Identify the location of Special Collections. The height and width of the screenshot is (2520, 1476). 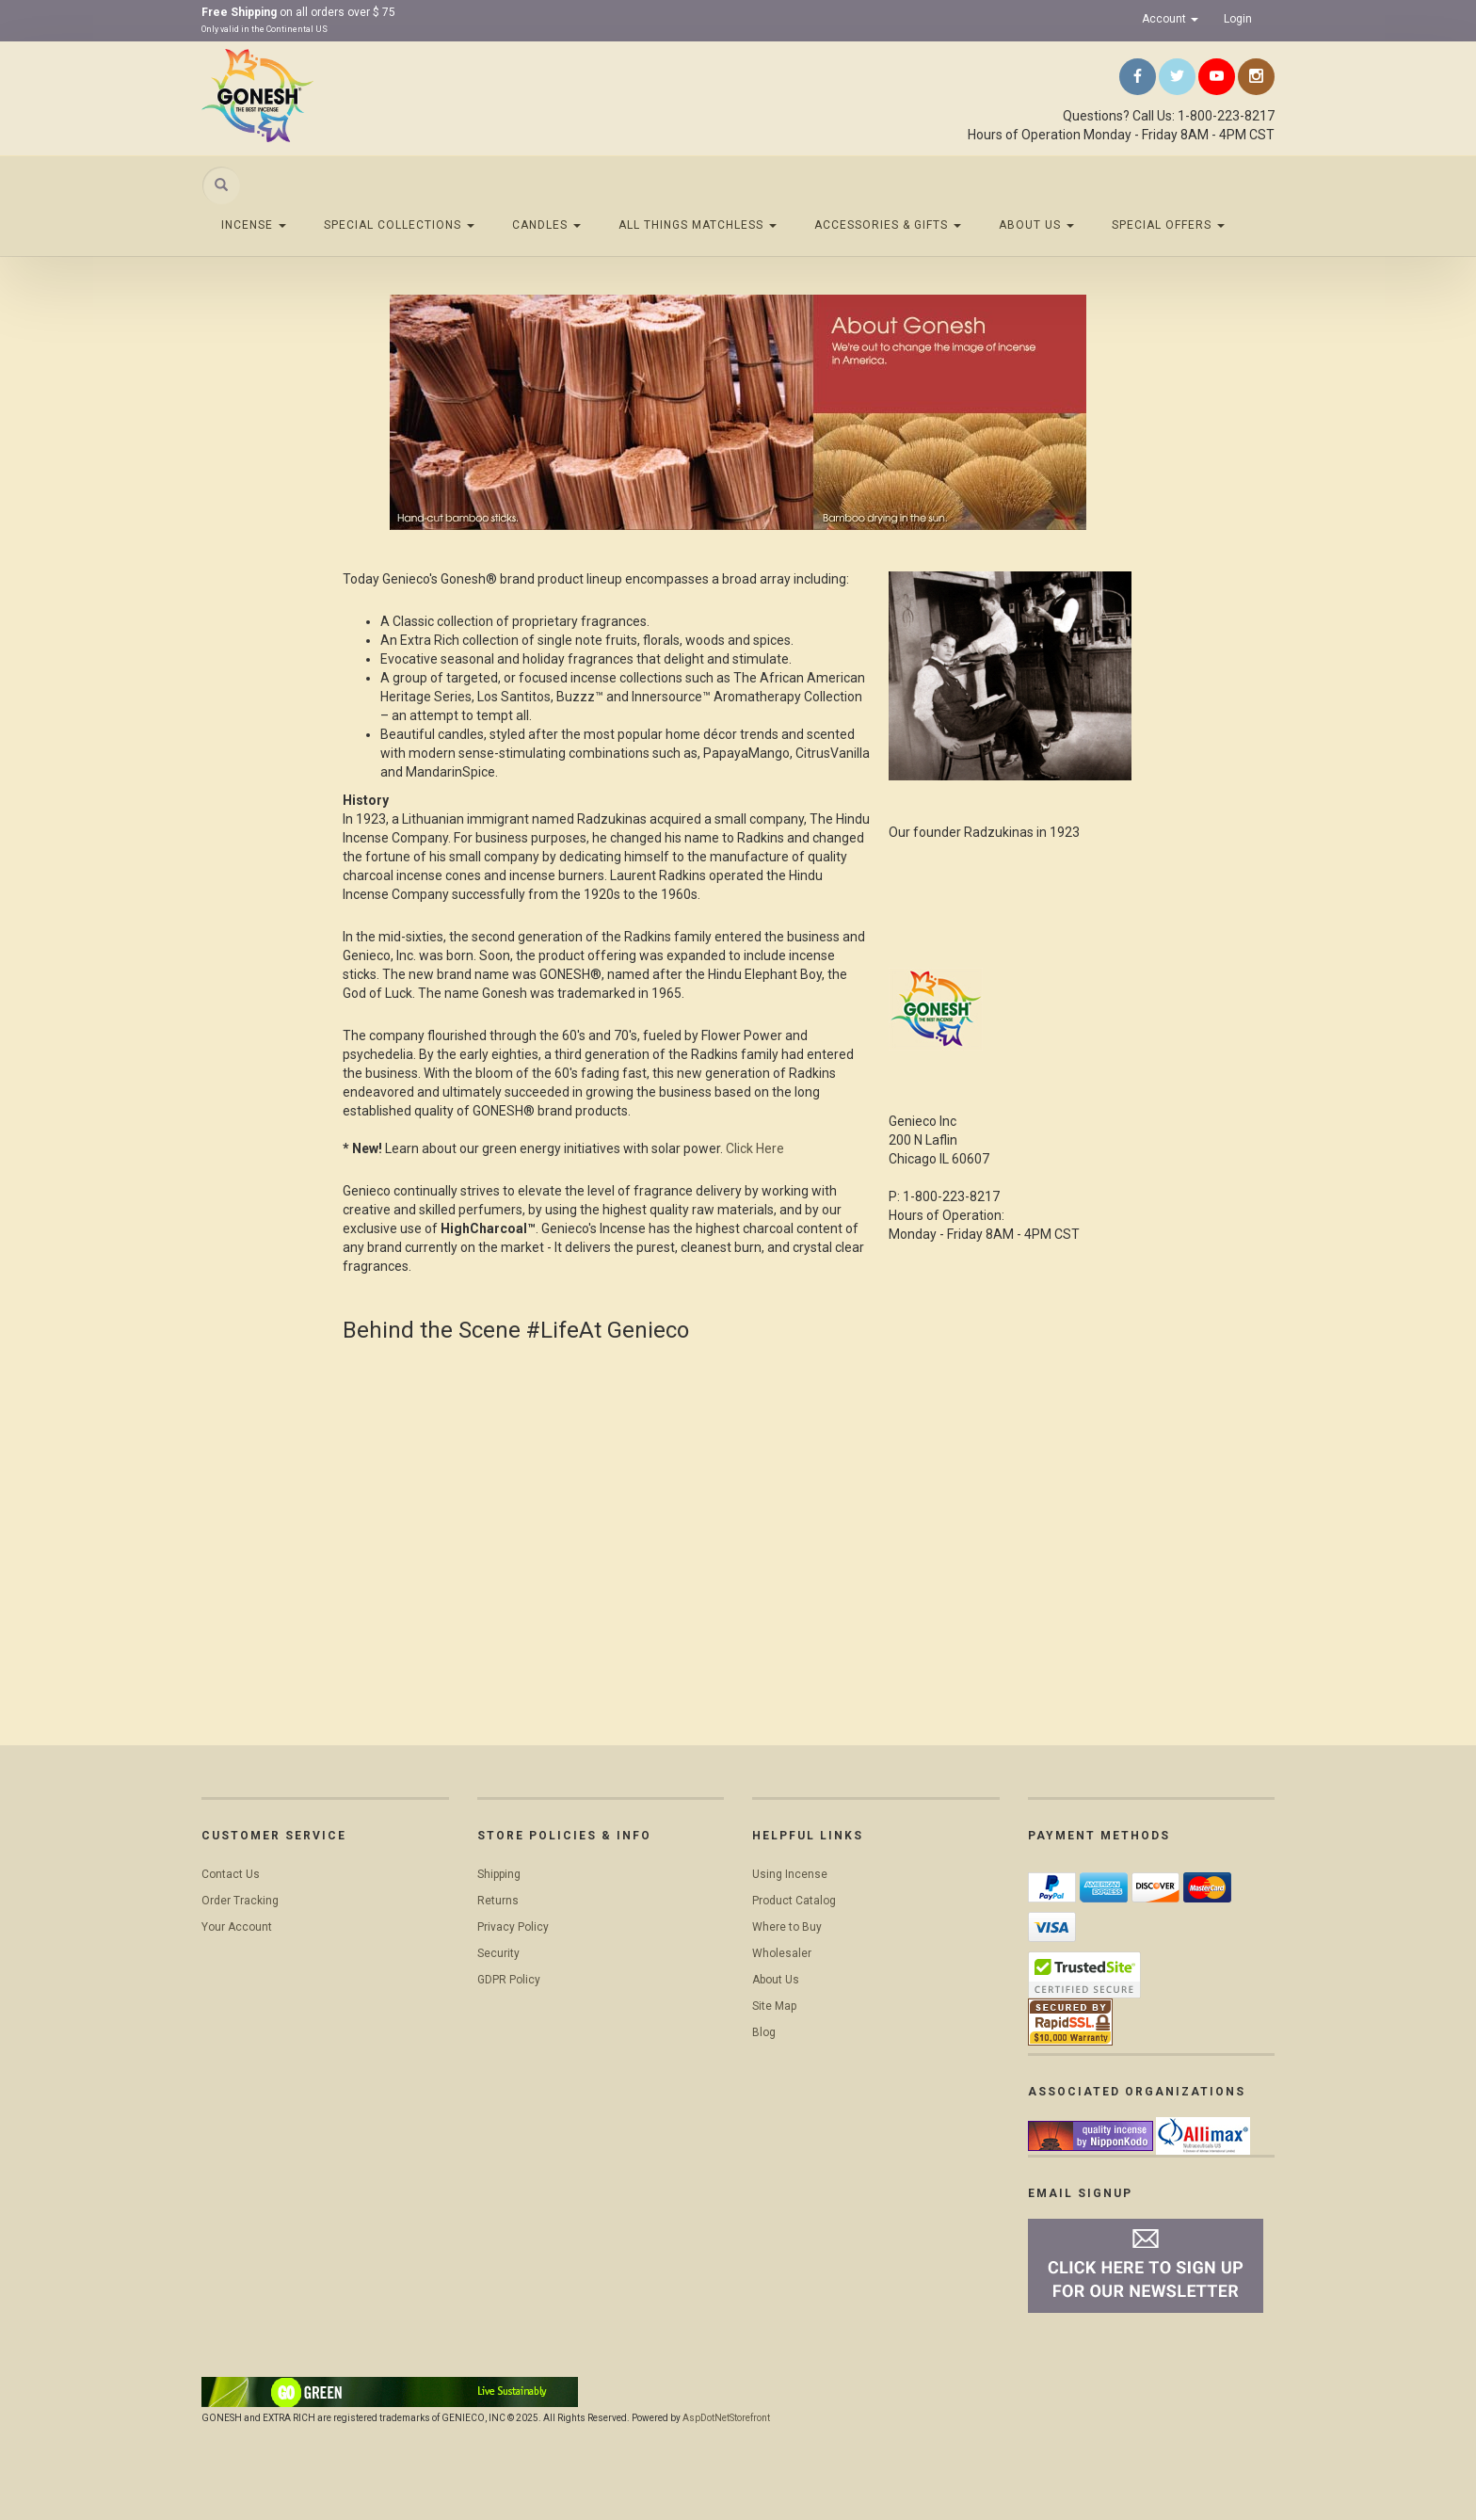
(399, 225).